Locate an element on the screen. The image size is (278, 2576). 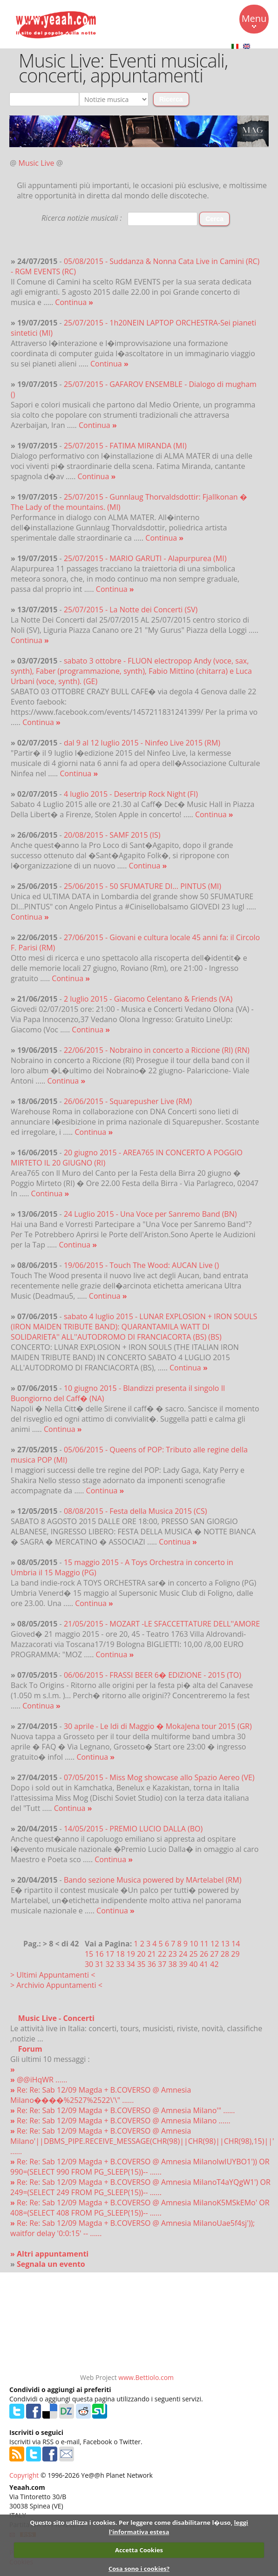
42 is located at coordinates (214, 1964).